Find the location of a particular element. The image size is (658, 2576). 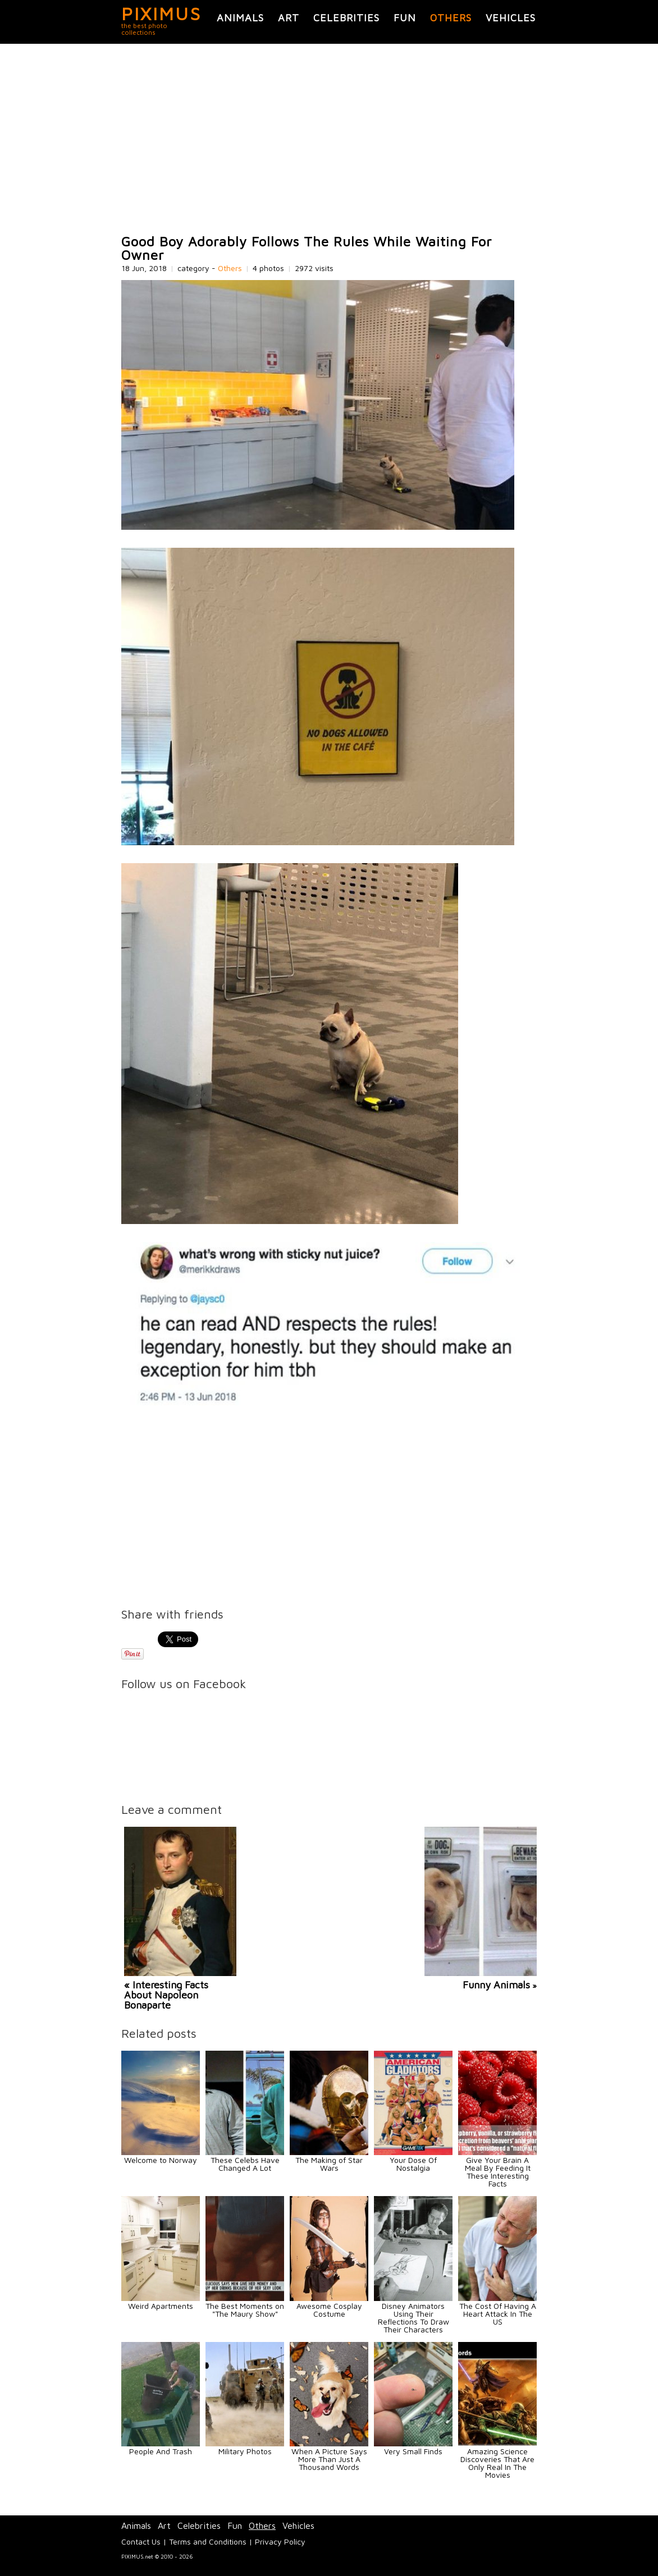

Very Small Finds is located at coordinates (413, 2451).